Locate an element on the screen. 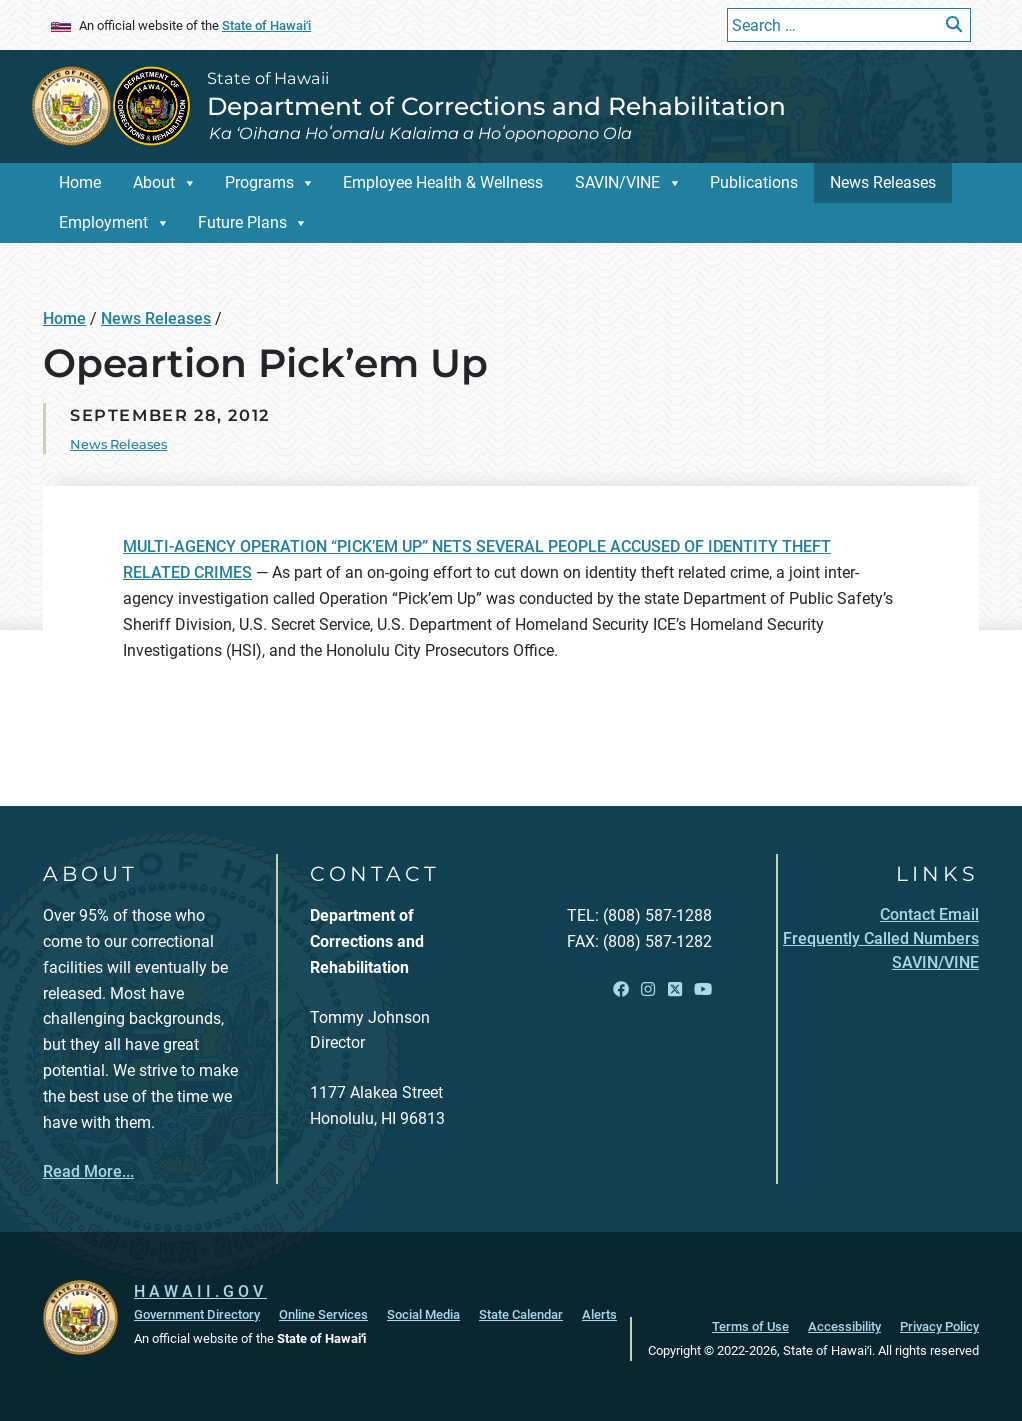 The height and width of the screenshot is (1421, 1022). Terms of Use is located at coordinates (750, 1326).